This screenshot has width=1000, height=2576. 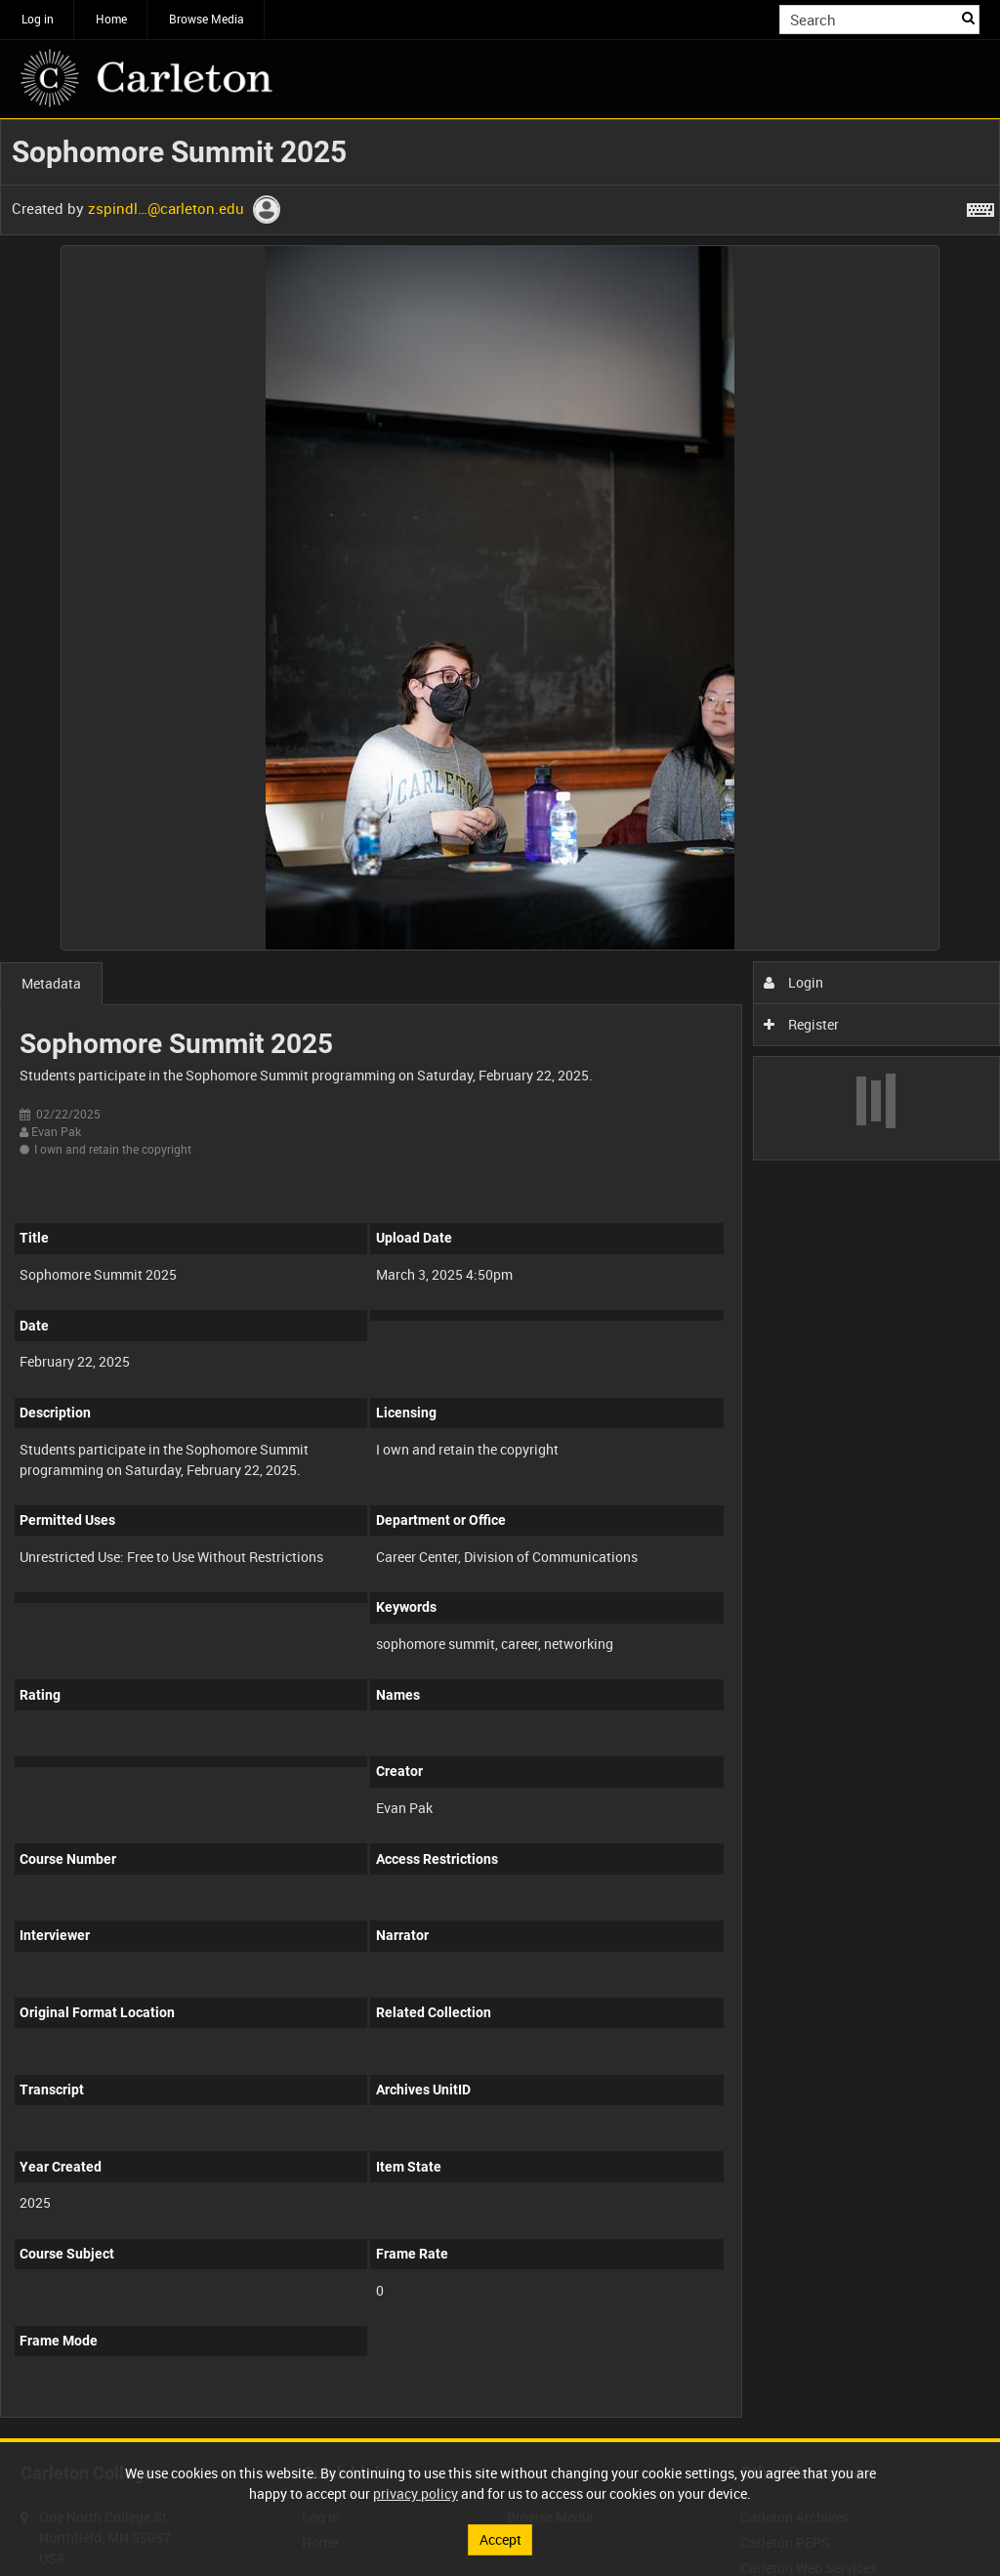 What do you see at coordinates (500, 2539) in the screenshot?
I see `Accept` at bounding box center [500, 2539].